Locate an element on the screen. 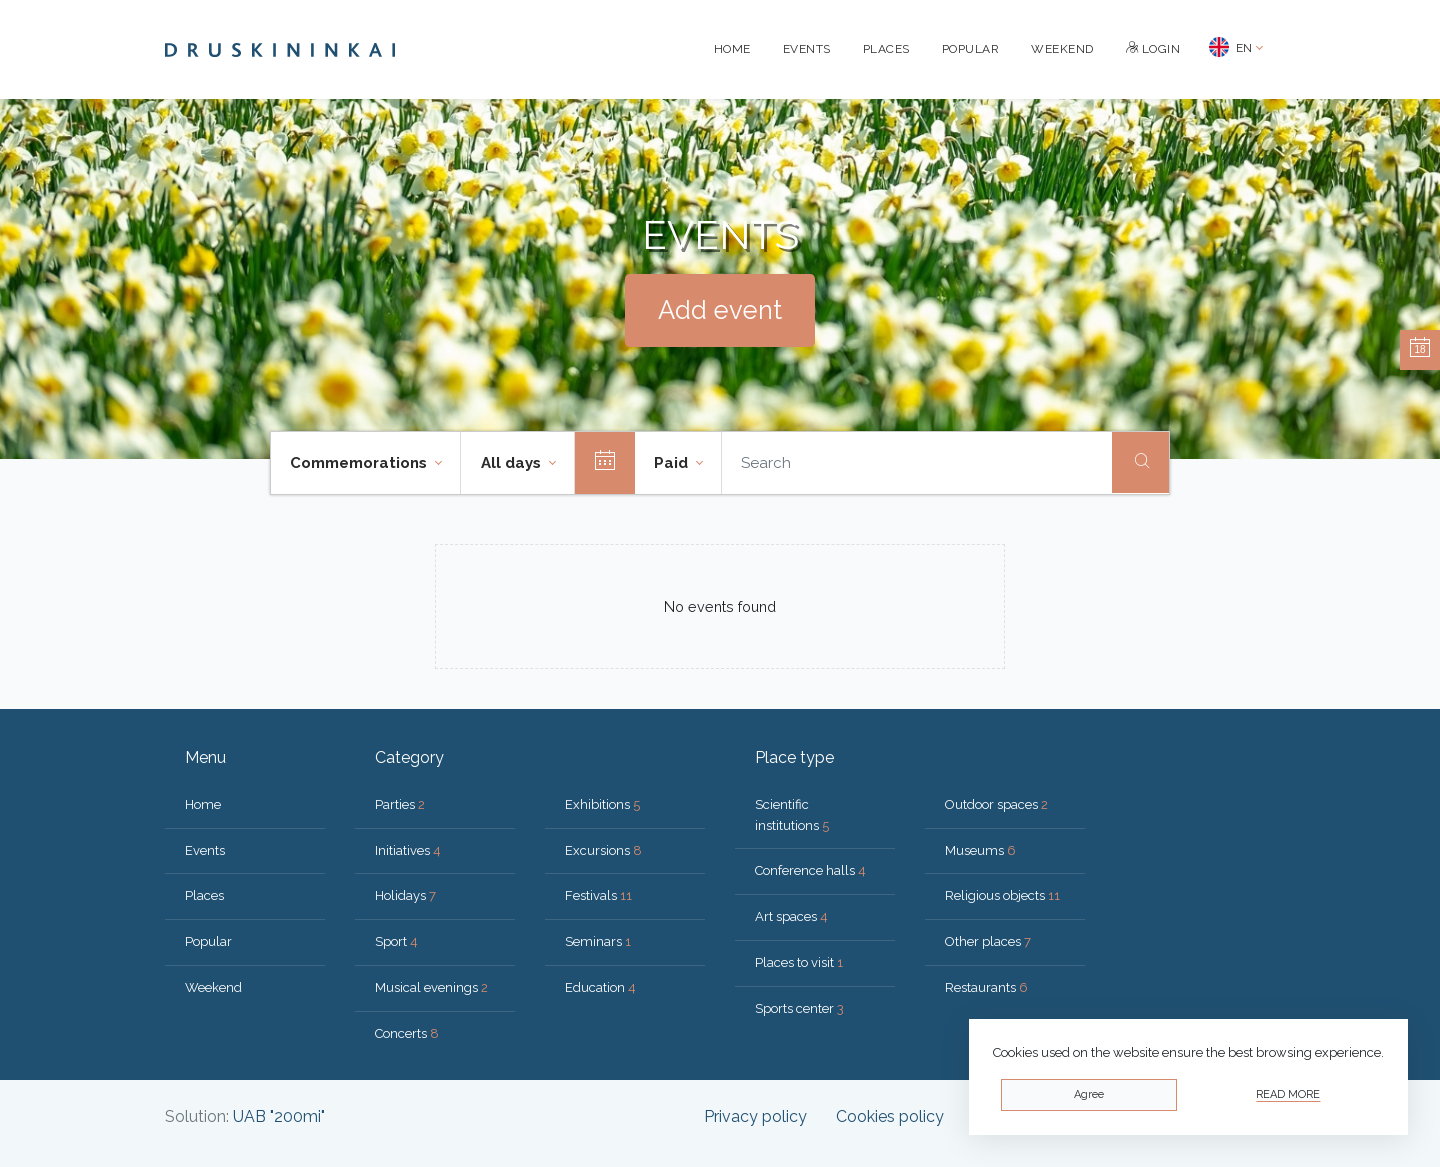 Image resolution: width=1440 pixels, height=1167 pixels. Login is located at coordinates (1153, 49).